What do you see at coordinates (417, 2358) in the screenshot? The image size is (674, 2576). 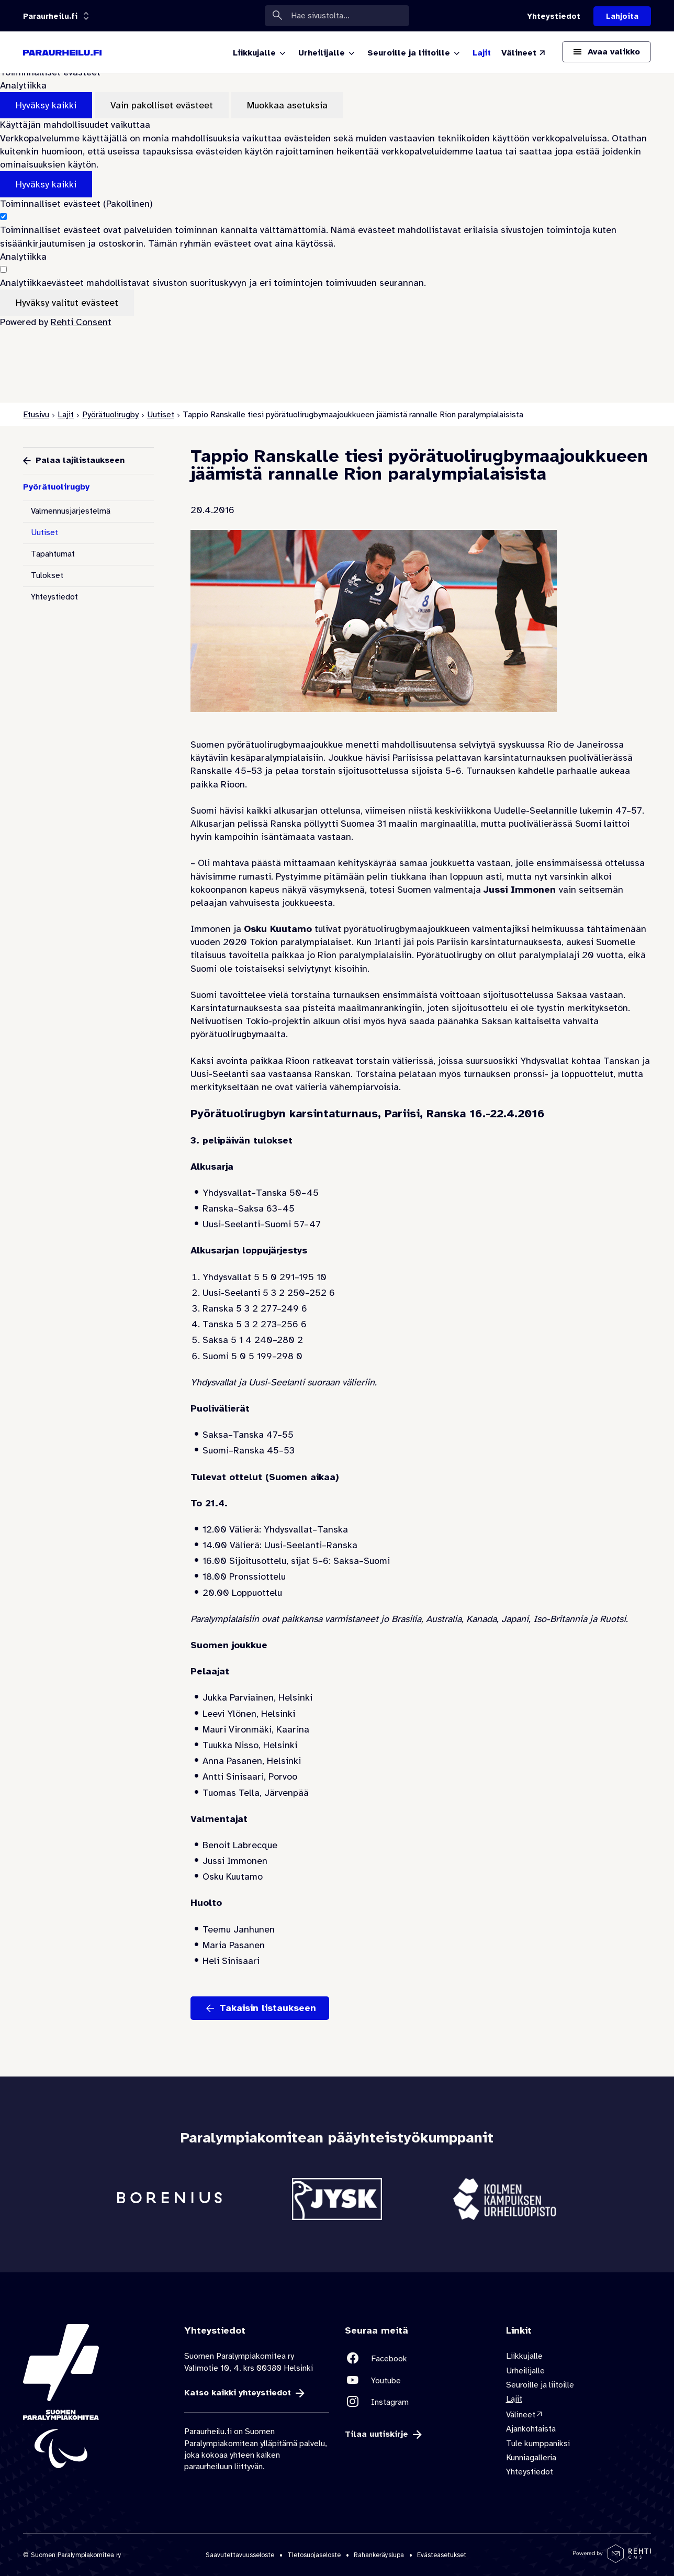 I see `[Linkki sivustolle Facebook]` at bounding box center [417, 2358].